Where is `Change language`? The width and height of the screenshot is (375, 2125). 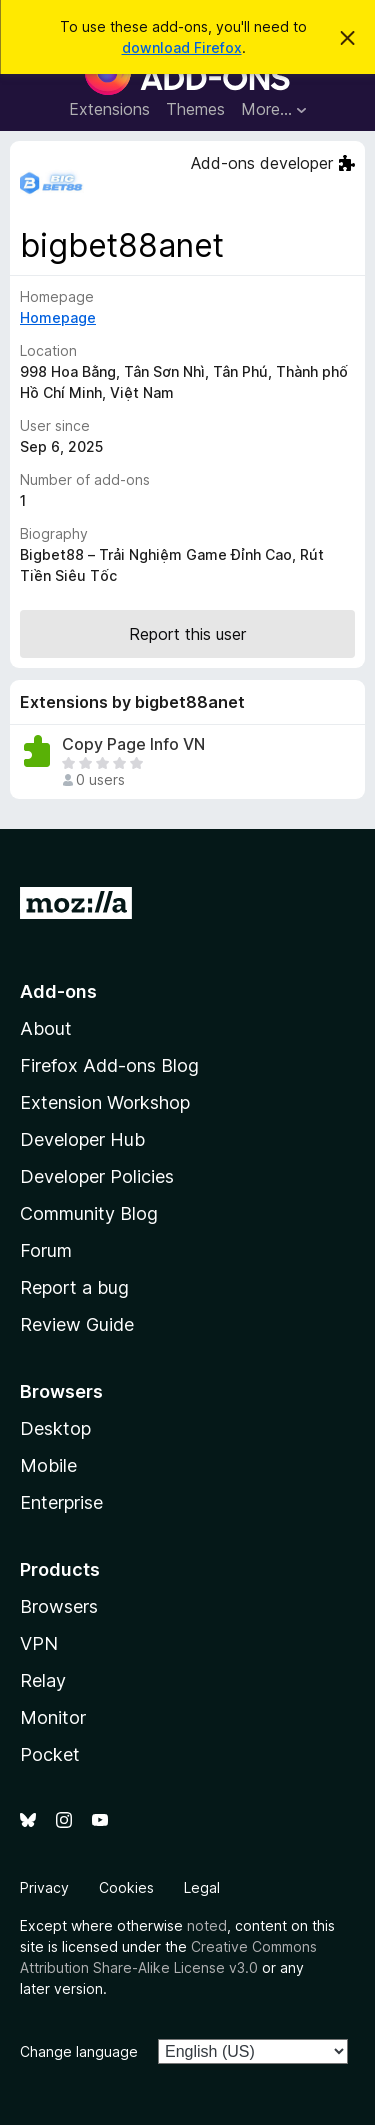
Change language is located at coordinates (79, 2051).